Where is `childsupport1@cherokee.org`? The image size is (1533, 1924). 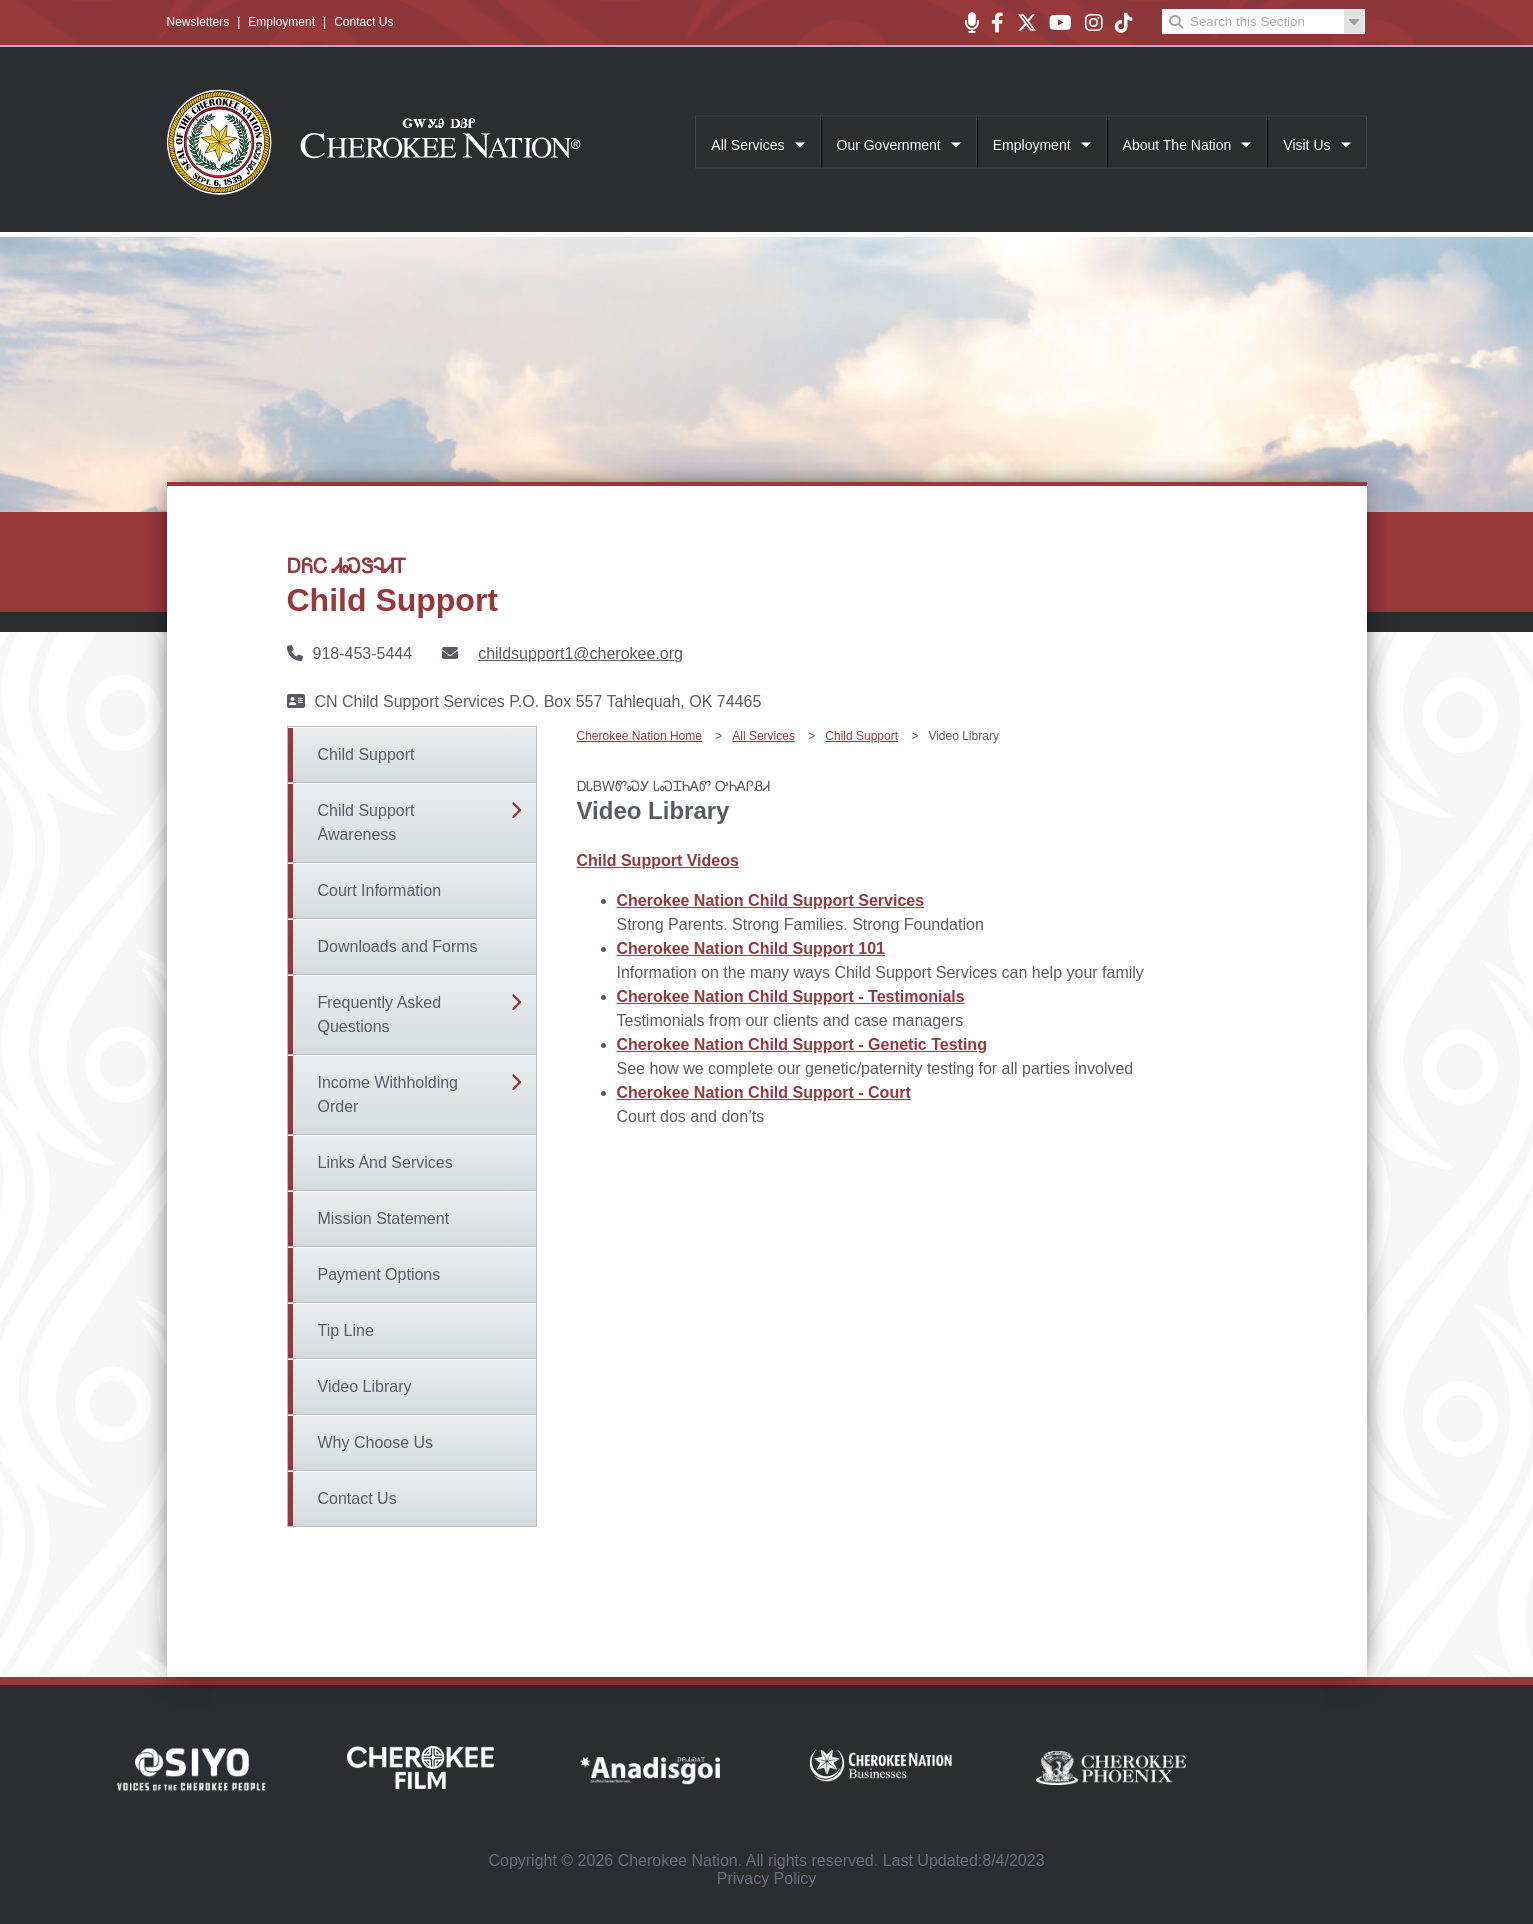
childsupport1@cherokee.org is located at coordinates (580, 653).